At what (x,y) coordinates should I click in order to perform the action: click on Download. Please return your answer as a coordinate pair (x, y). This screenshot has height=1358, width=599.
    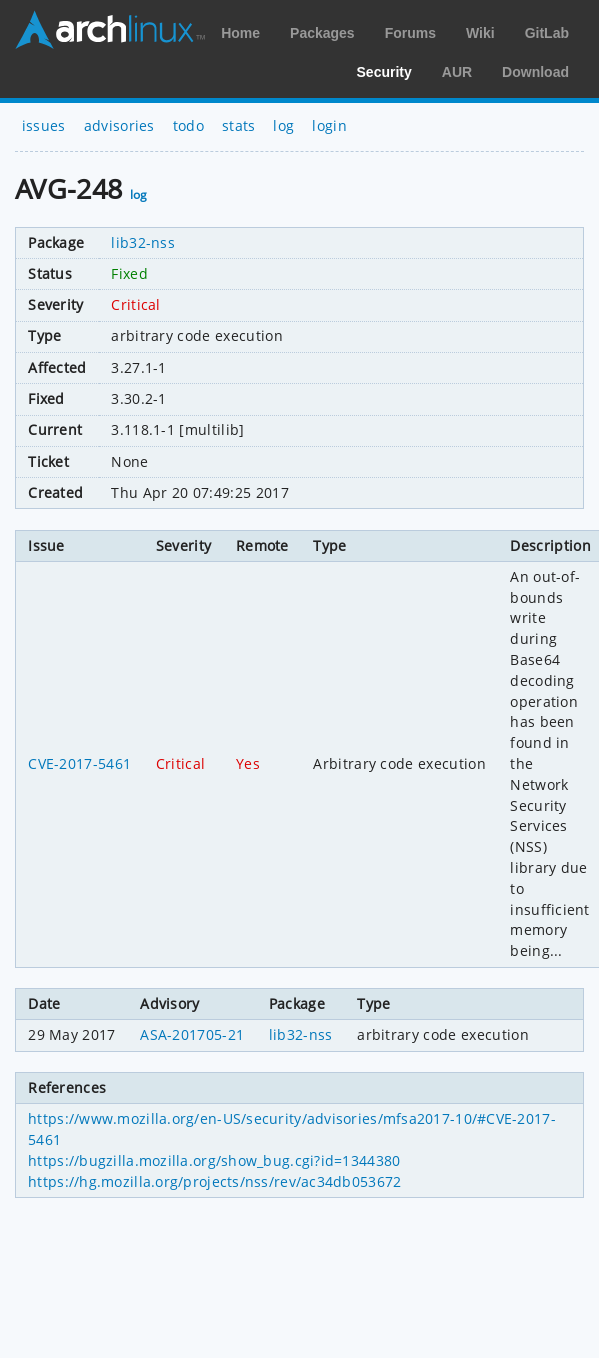
    Looking at the image, I should click on (535, 72).